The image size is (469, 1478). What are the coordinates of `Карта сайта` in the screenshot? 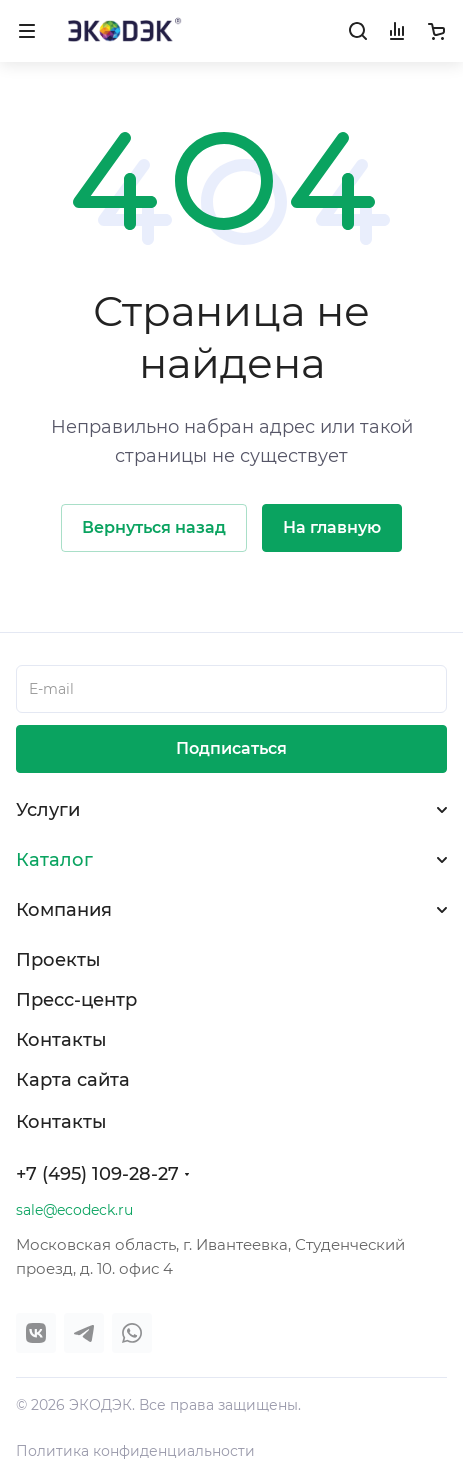 It's located at (73, 1080).